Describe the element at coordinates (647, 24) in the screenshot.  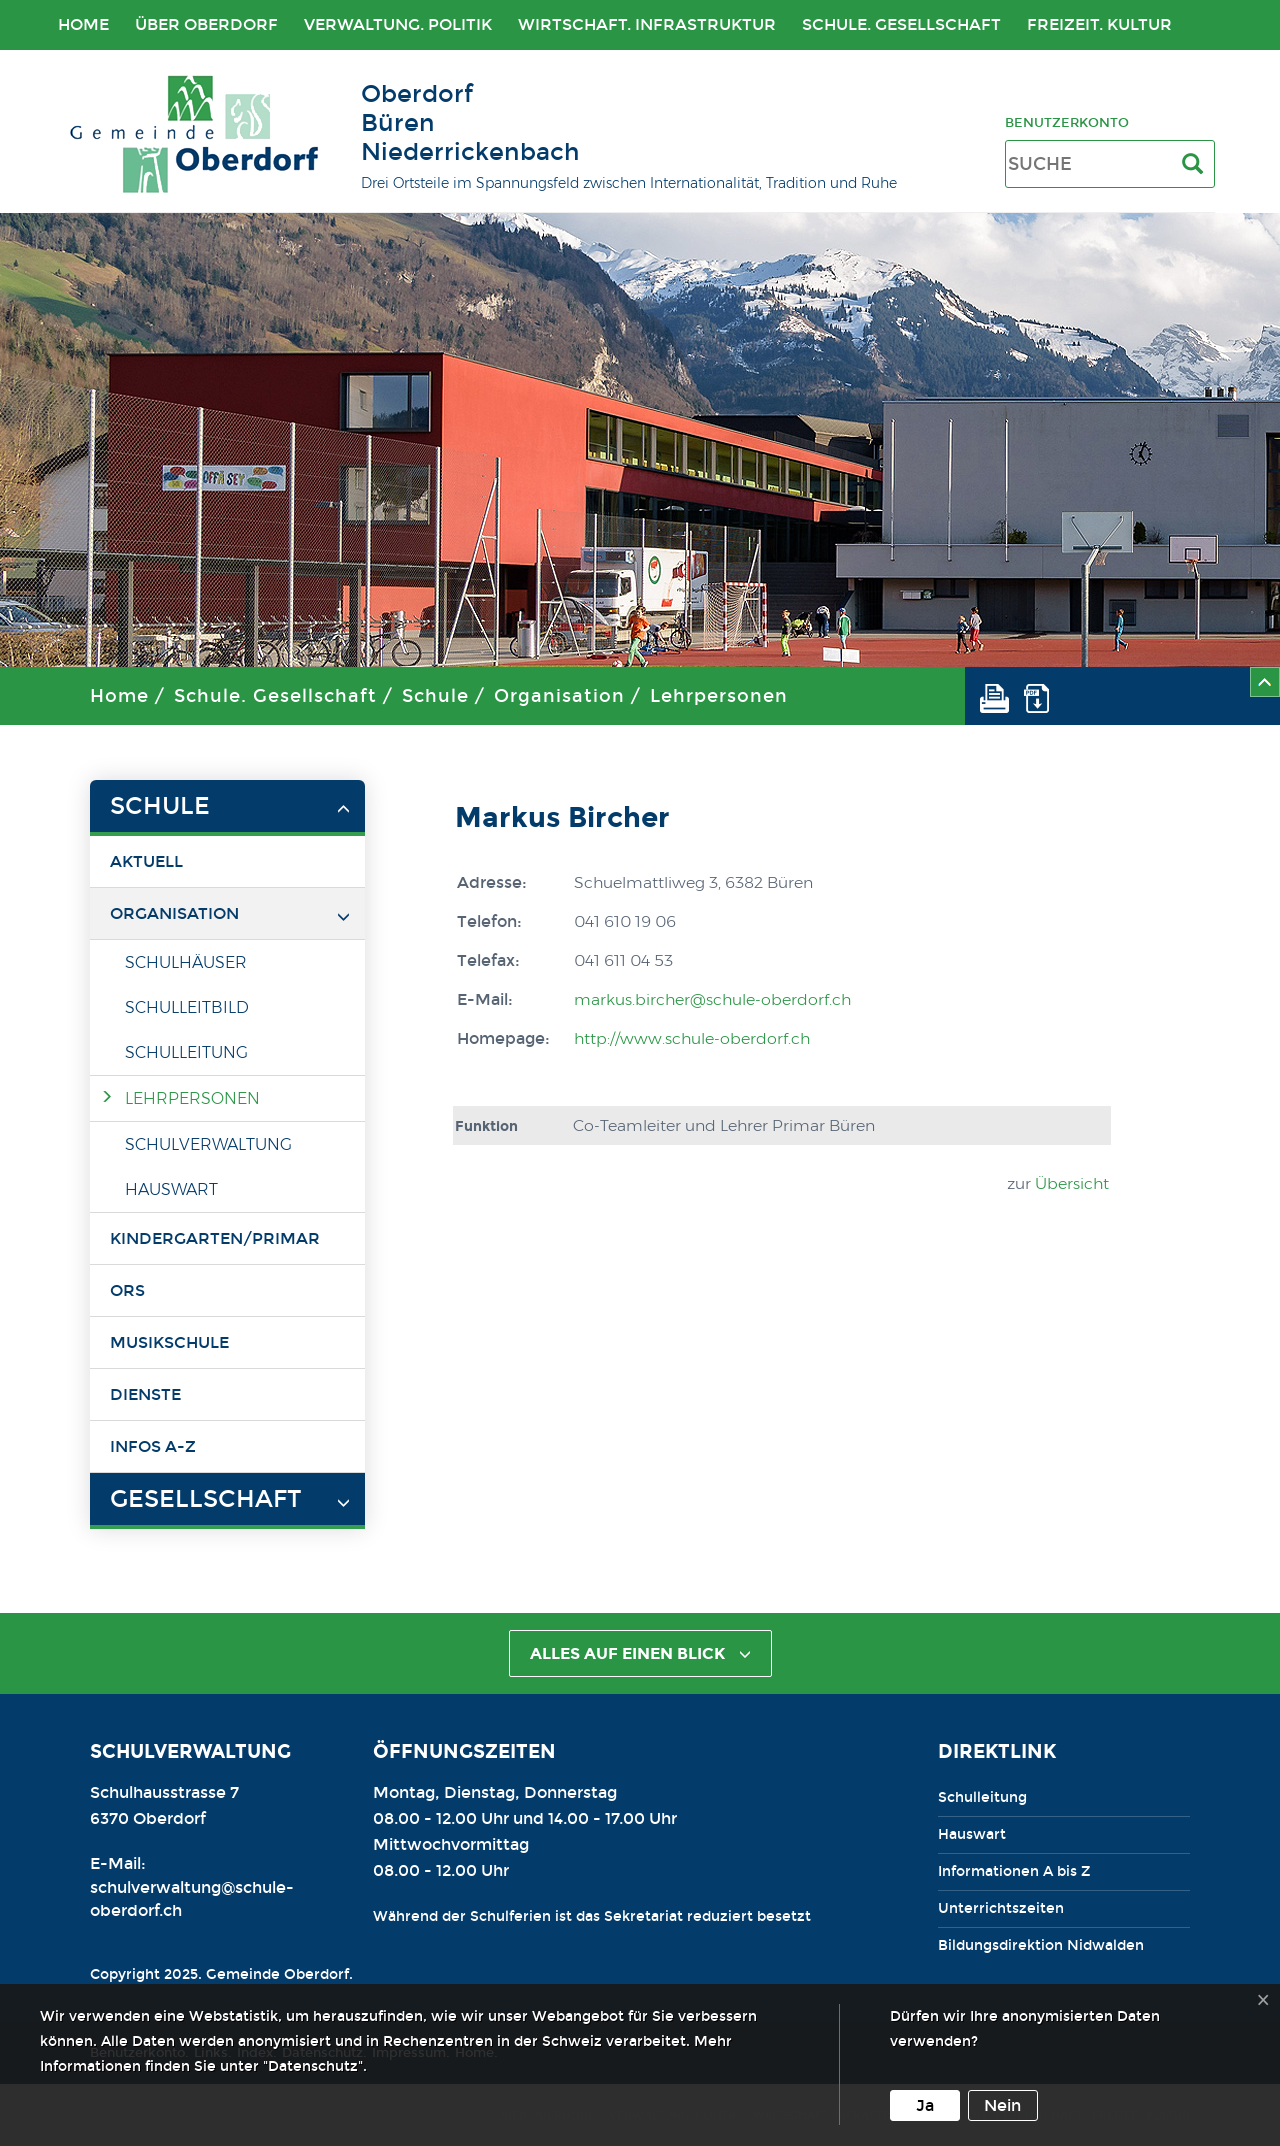
I see `Wirtschaft. Infrastruktur` at that location.